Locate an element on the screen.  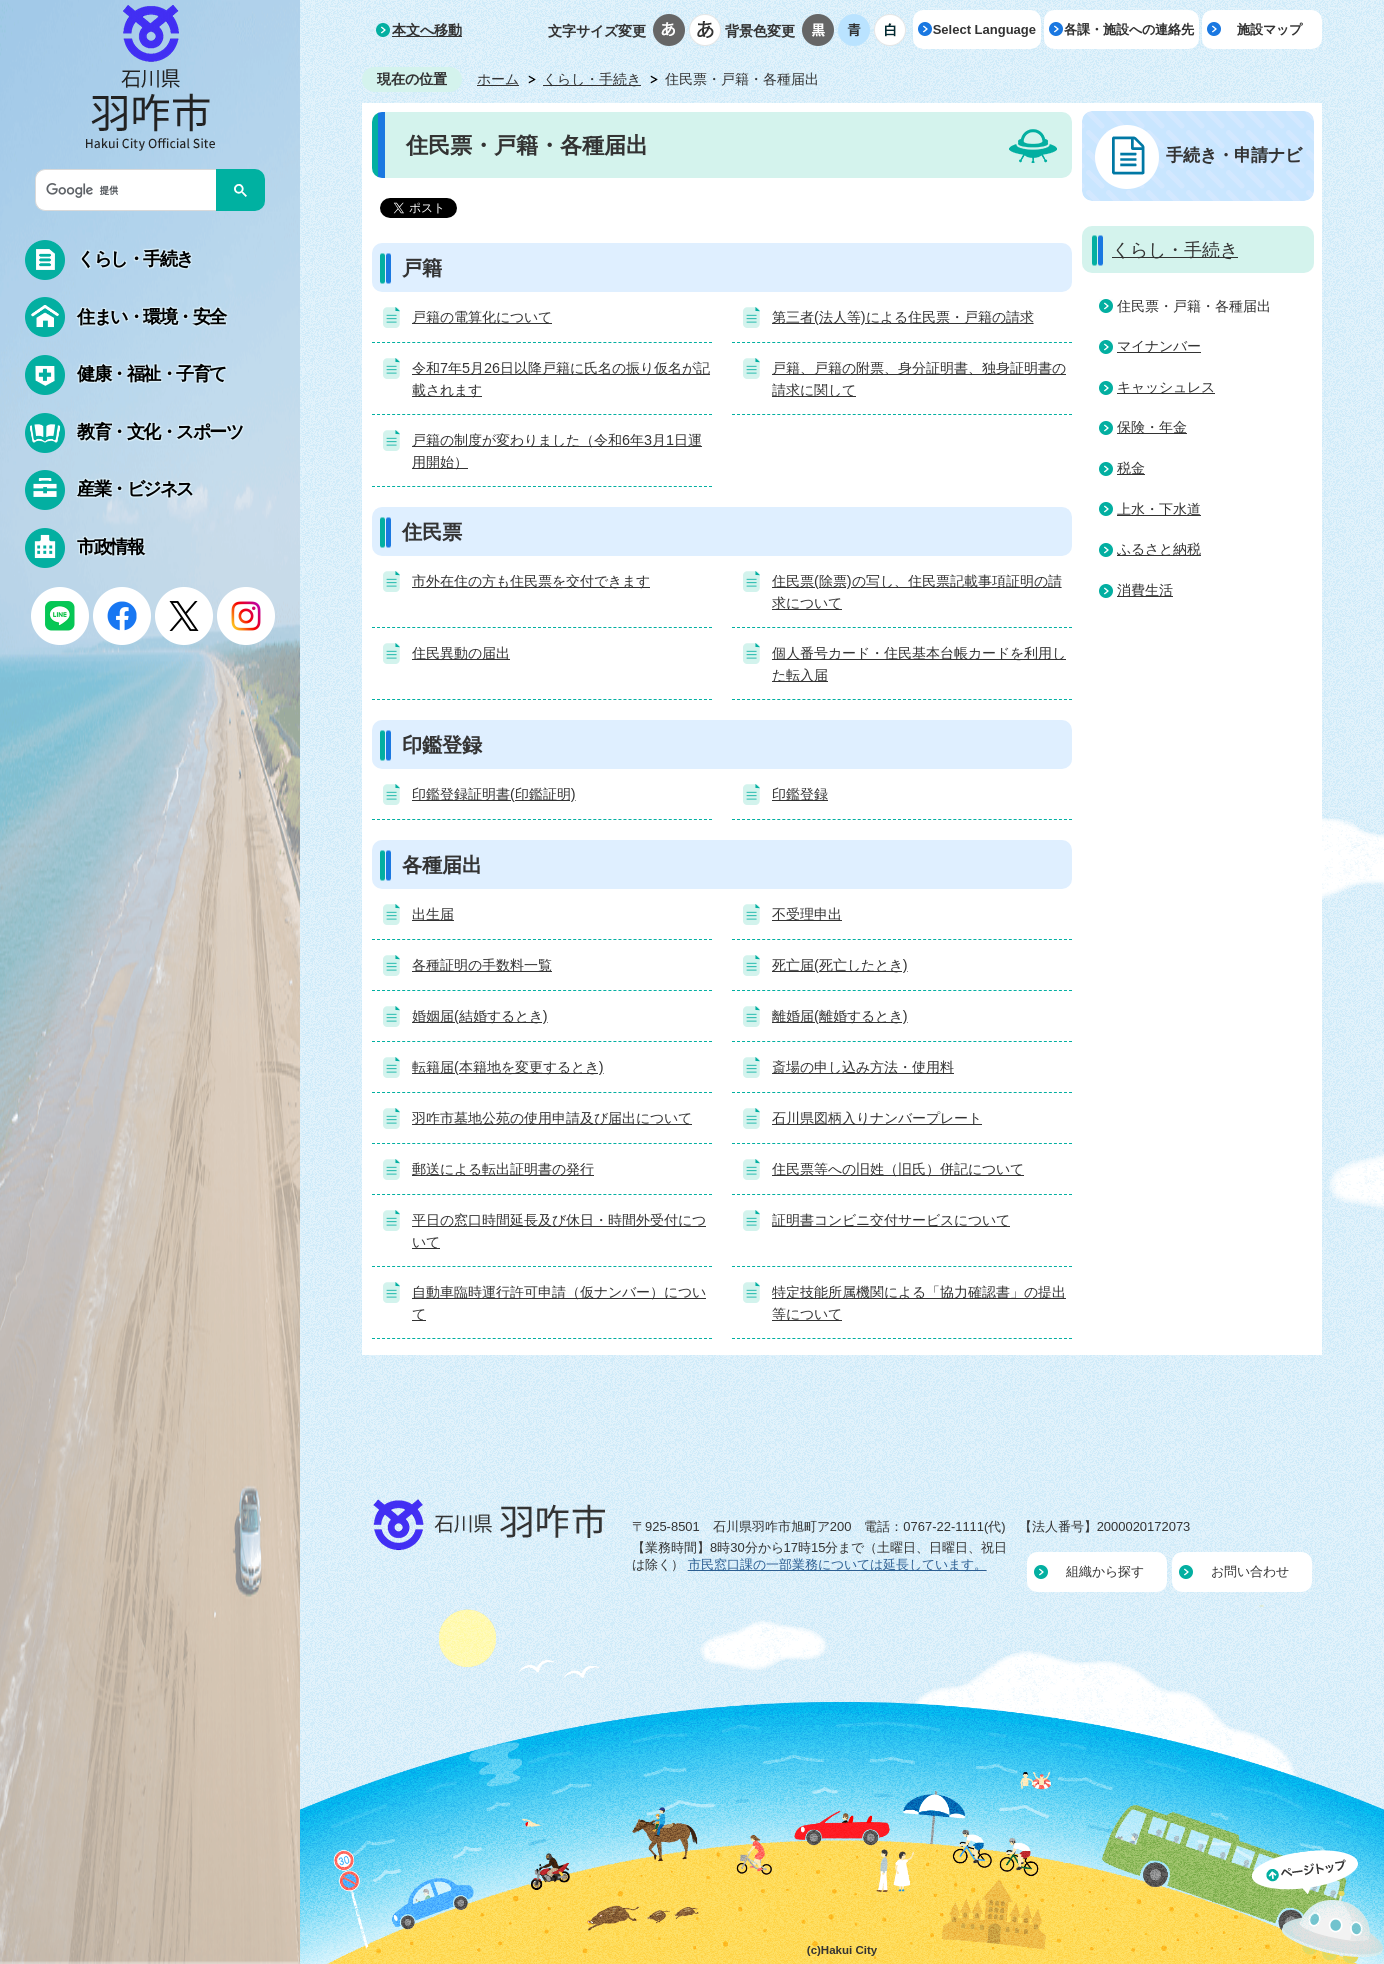
ふるさと納税 is located at coordinates (1159, 549).